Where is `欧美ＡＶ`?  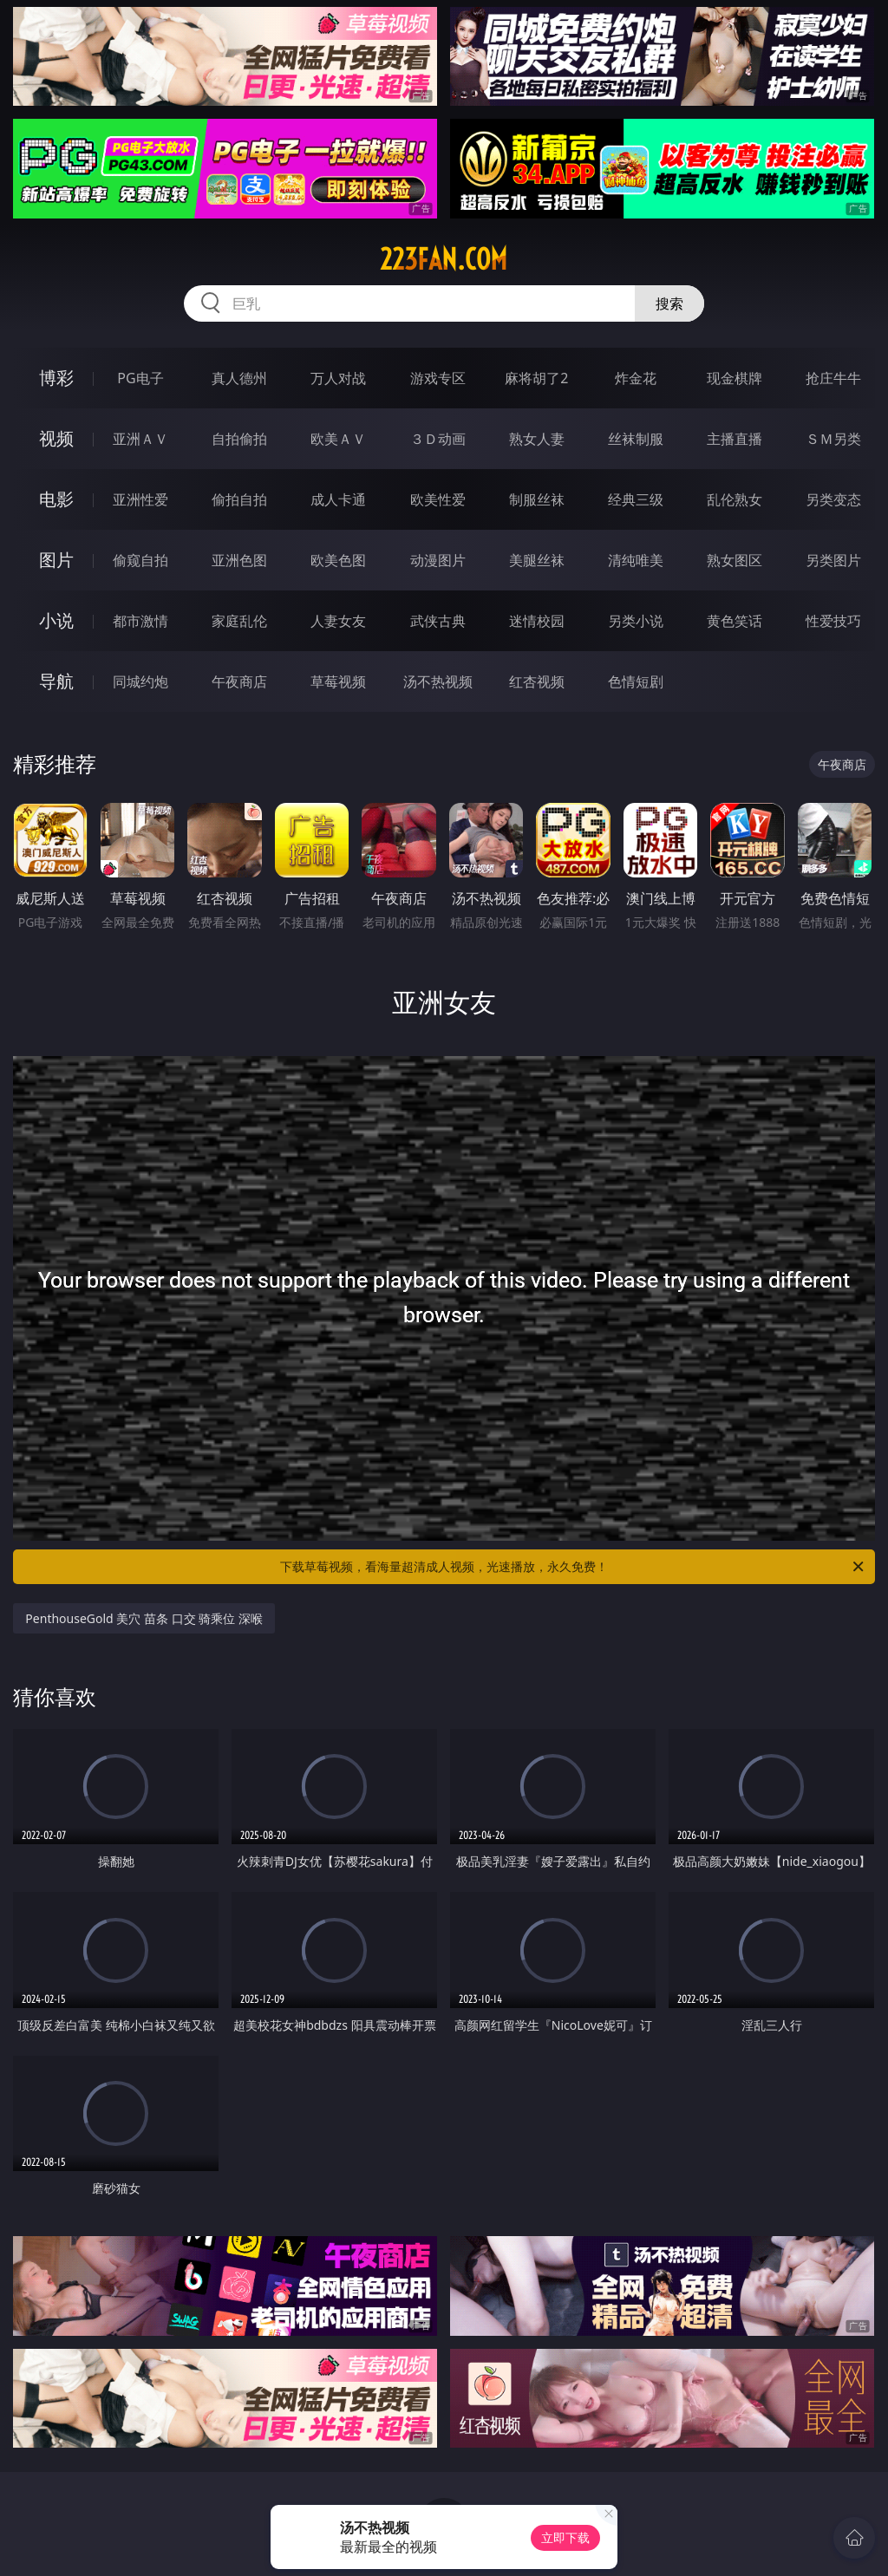 欧美ＡＶ is located at coordinates (338, 438).